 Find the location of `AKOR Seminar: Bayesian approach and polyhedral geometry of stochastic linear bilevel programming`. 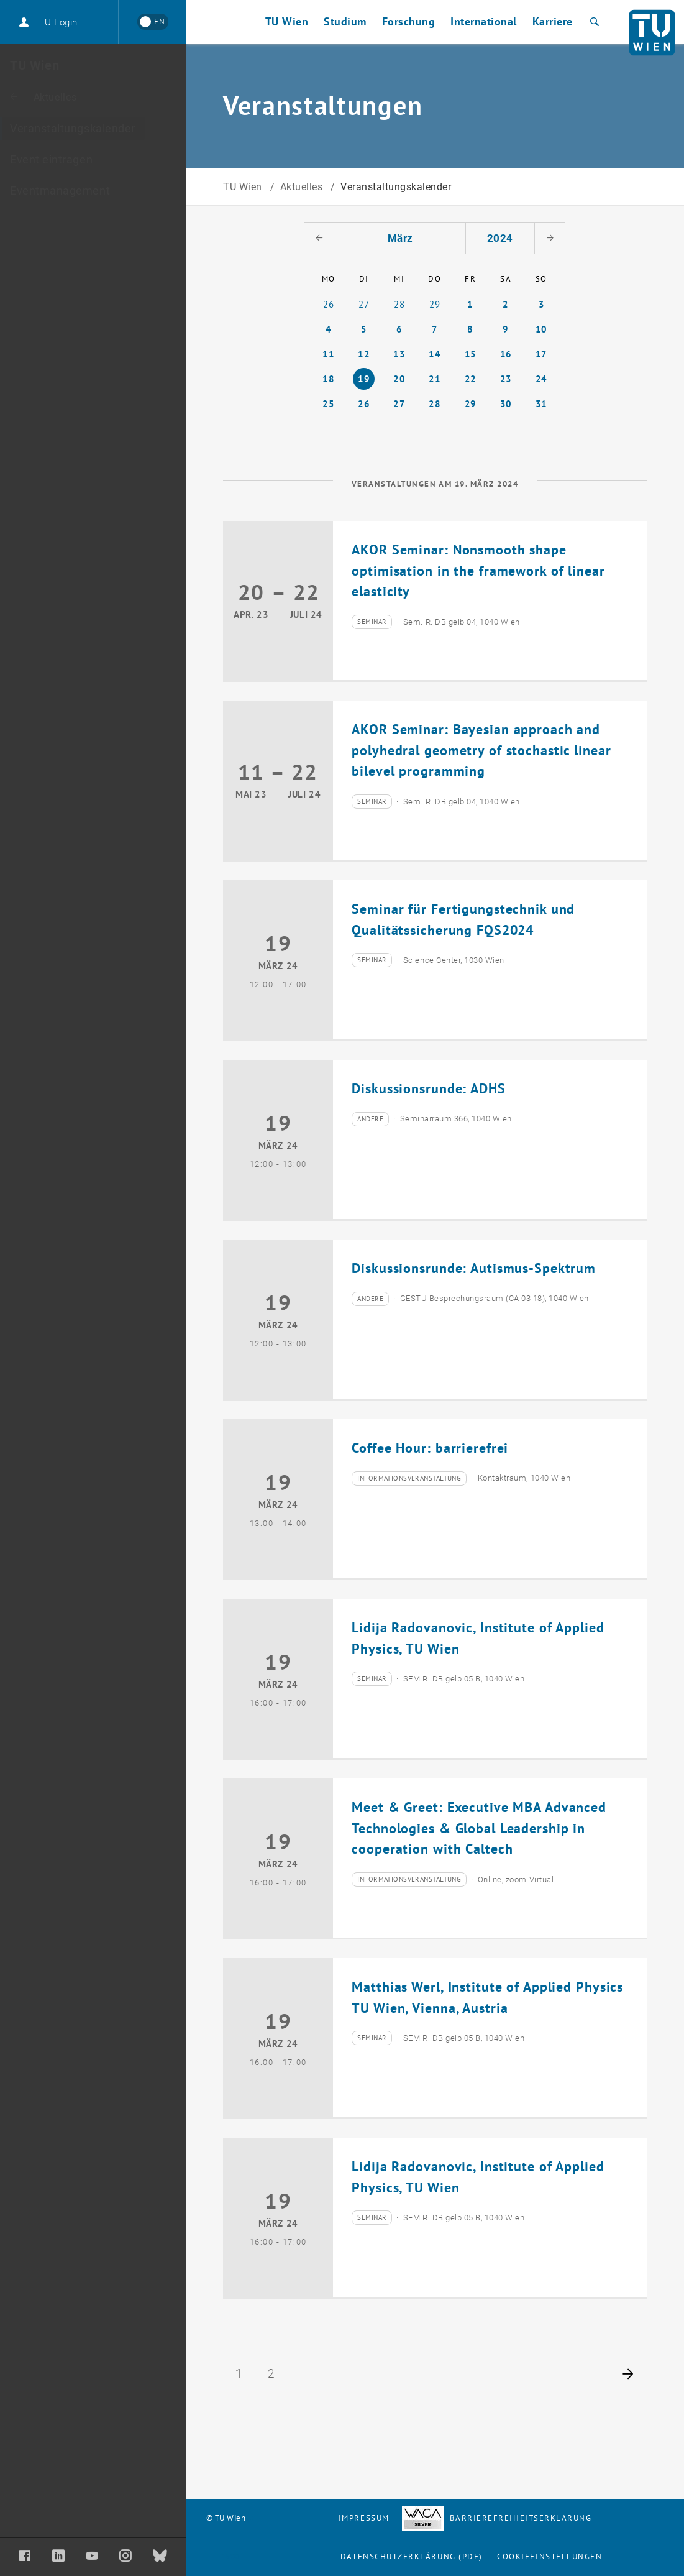

AKOR Seminar: Bayesian approach and polyhedral geometry of stochastic linear bilevel programming is located at coordinates (481, 750).